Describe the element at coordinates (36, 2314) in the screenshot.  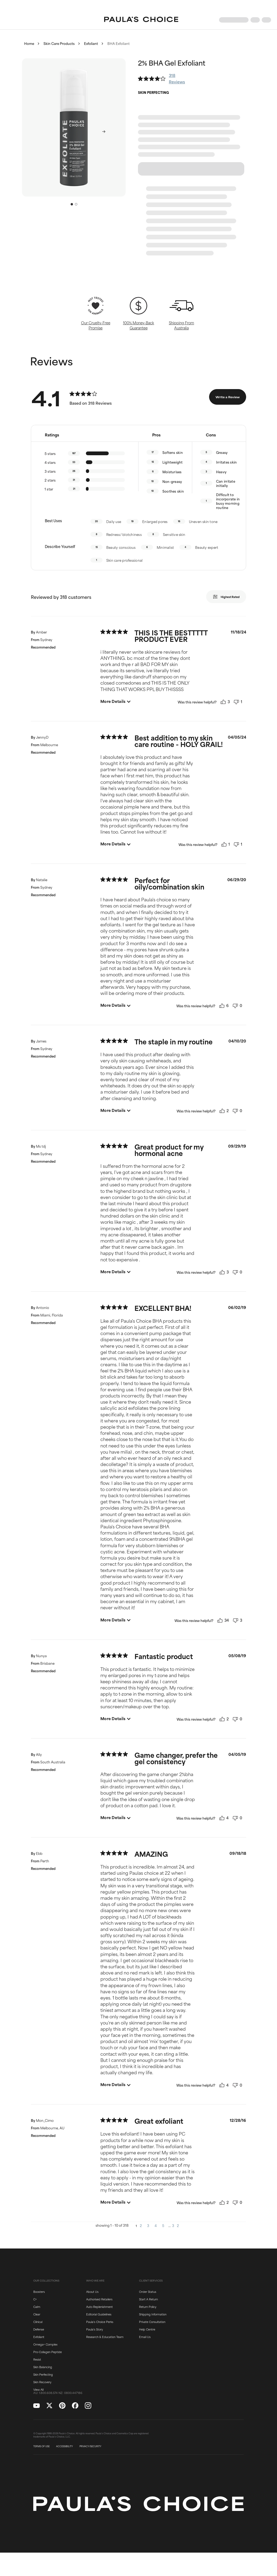
I see `Clear` at that location.